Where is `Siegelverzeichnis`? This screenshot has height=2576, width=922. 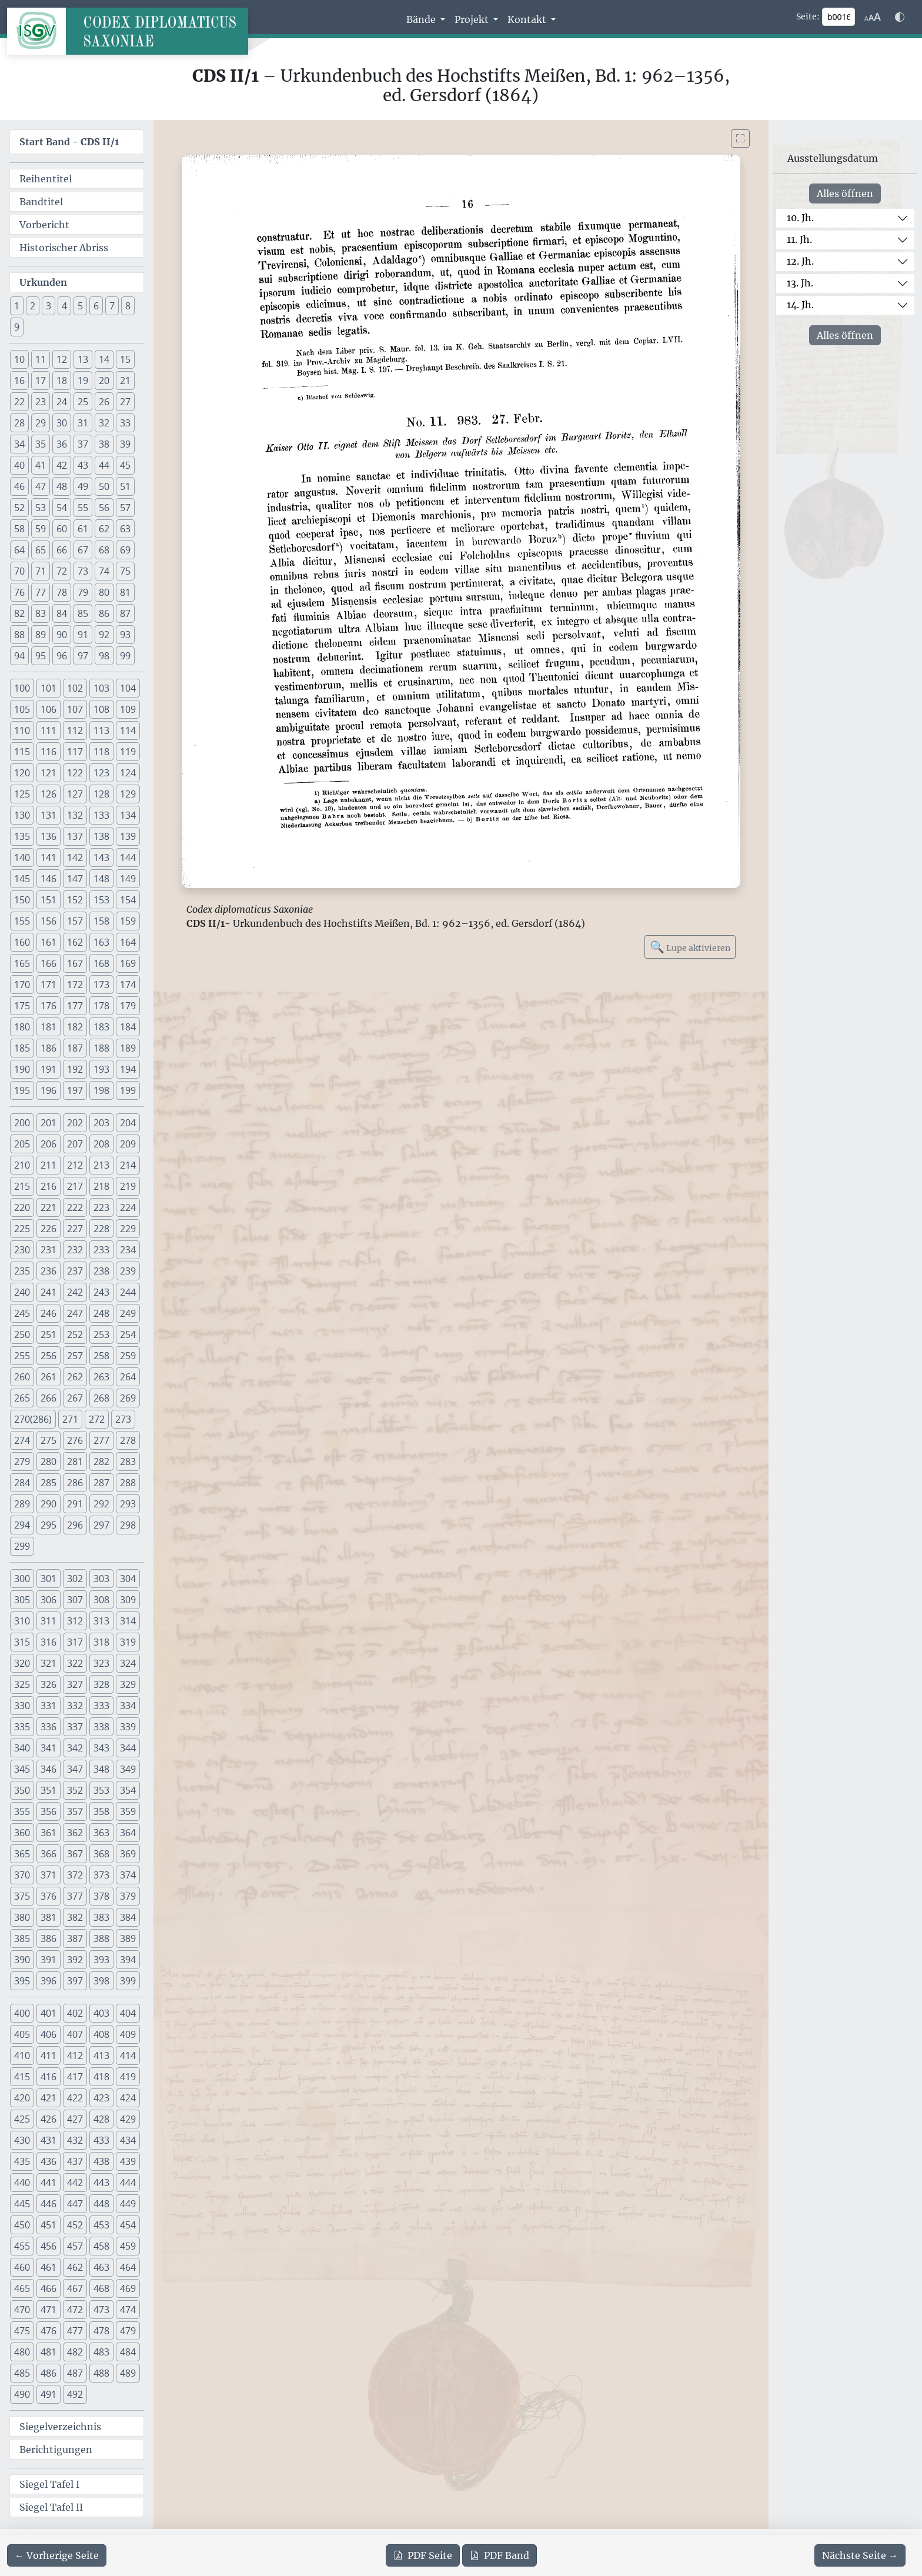 Siegelverzeichnis is located at coordinates (60, 2426).